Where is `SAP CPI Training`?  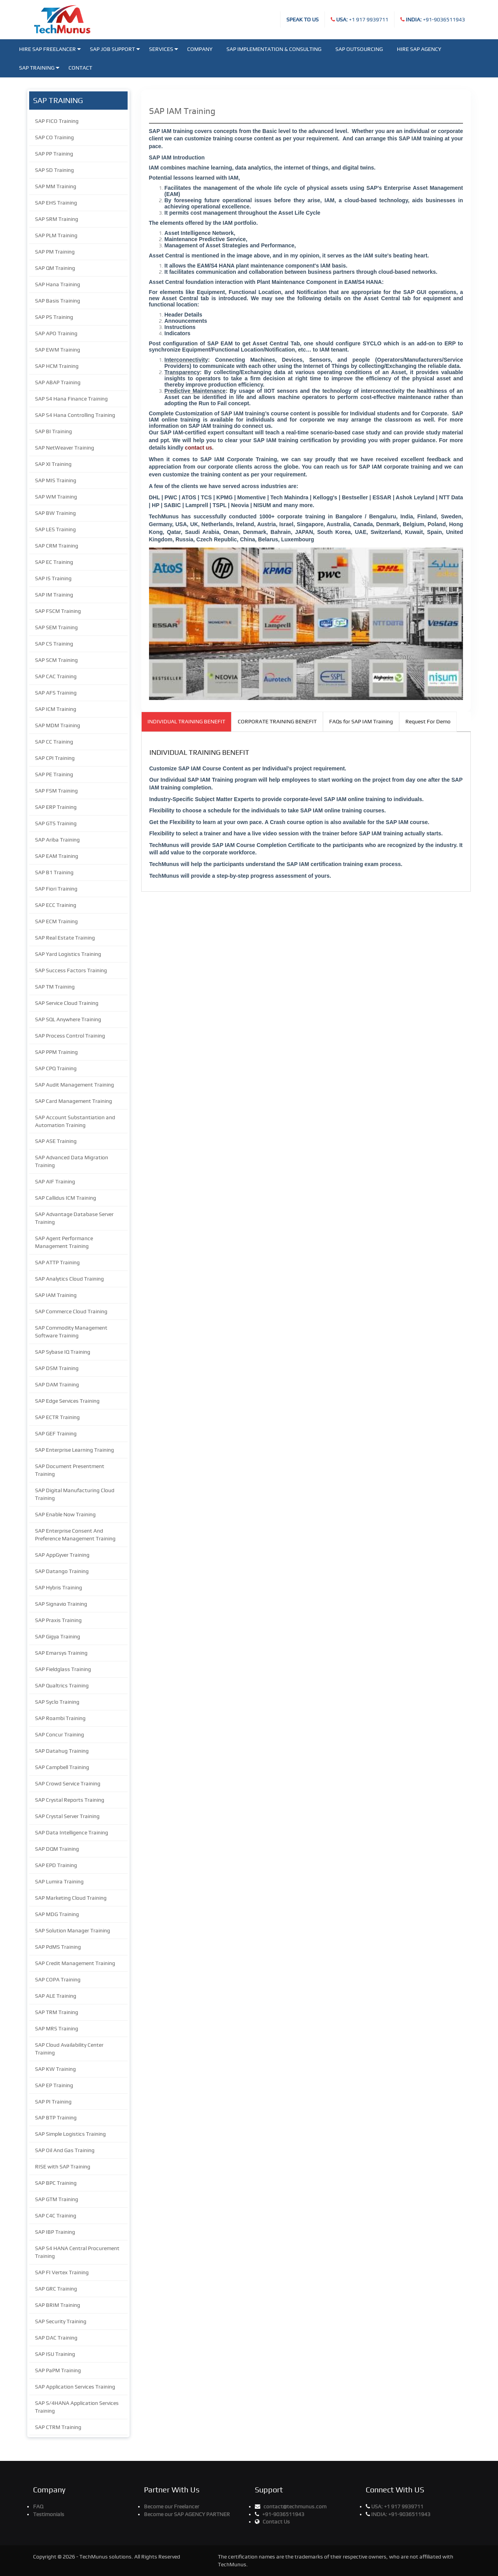 SAP CPI Training is located at coordinates (55, 758).